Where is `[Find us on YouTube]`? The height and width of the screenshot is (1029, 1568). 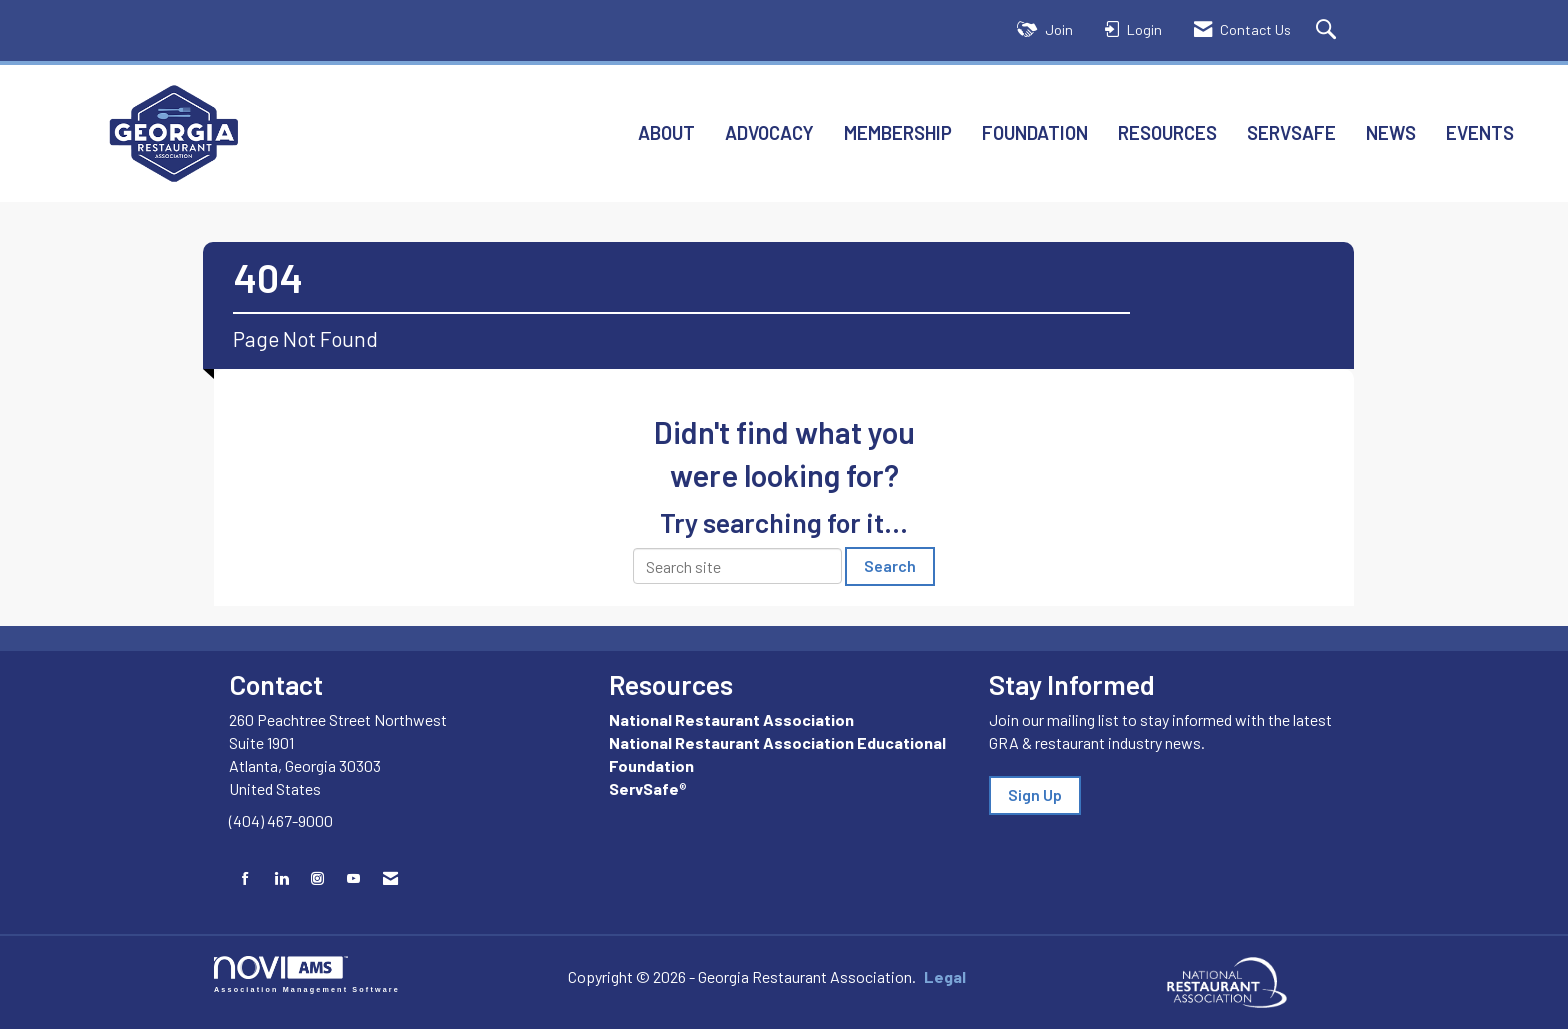 [Find us on YouTube] is located at coordinates (353, 878).